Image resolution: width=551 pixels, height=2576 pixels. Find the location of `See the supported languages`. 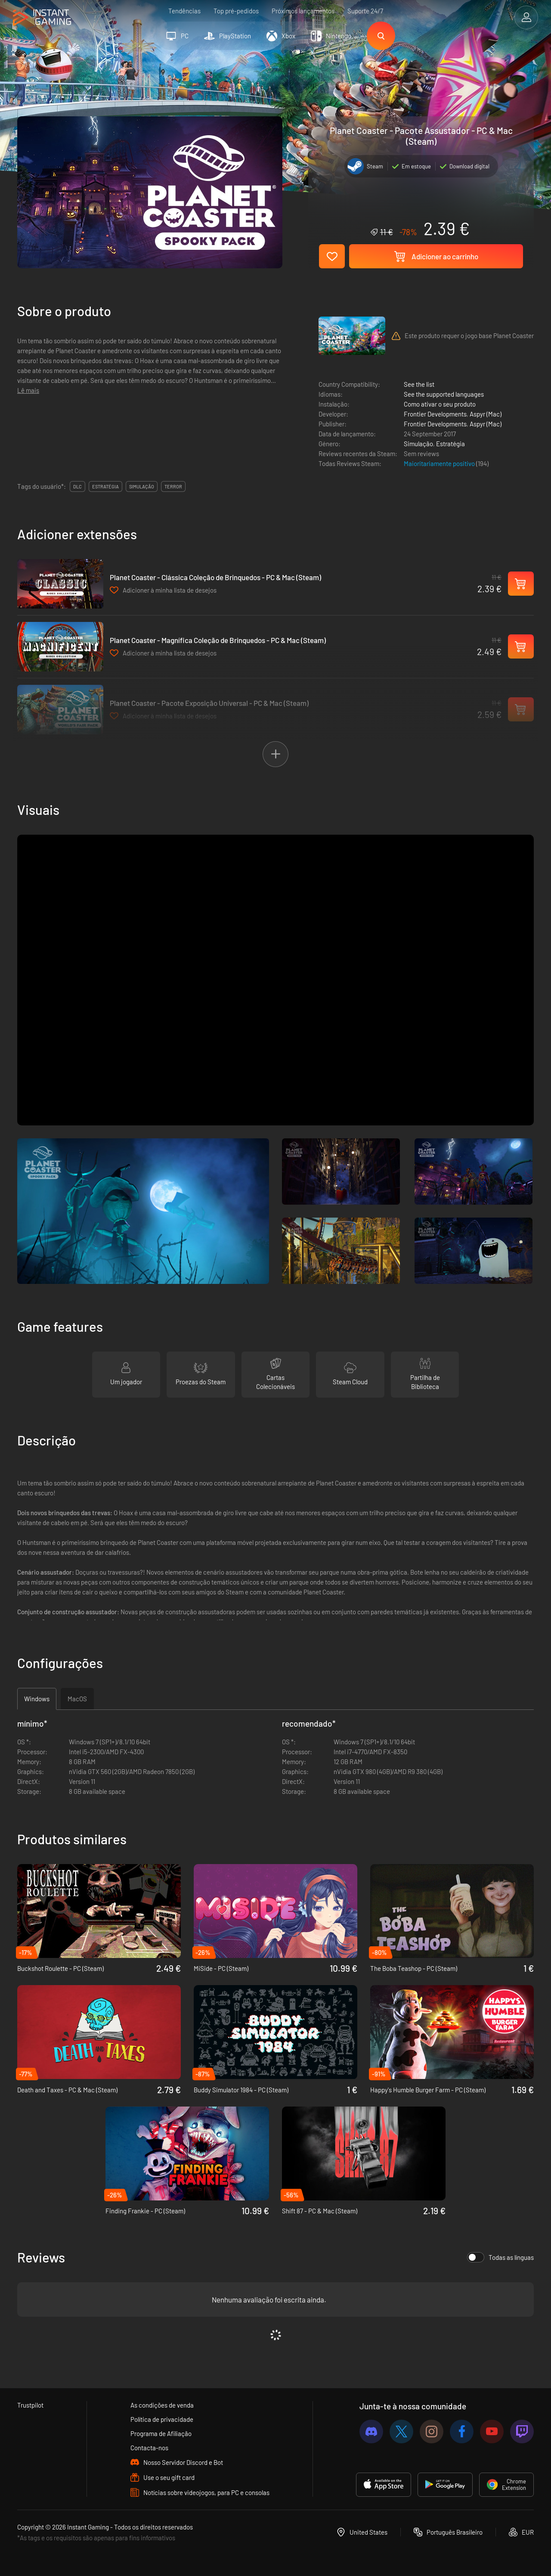

See the supported languages is located at coordinates (444, 394).